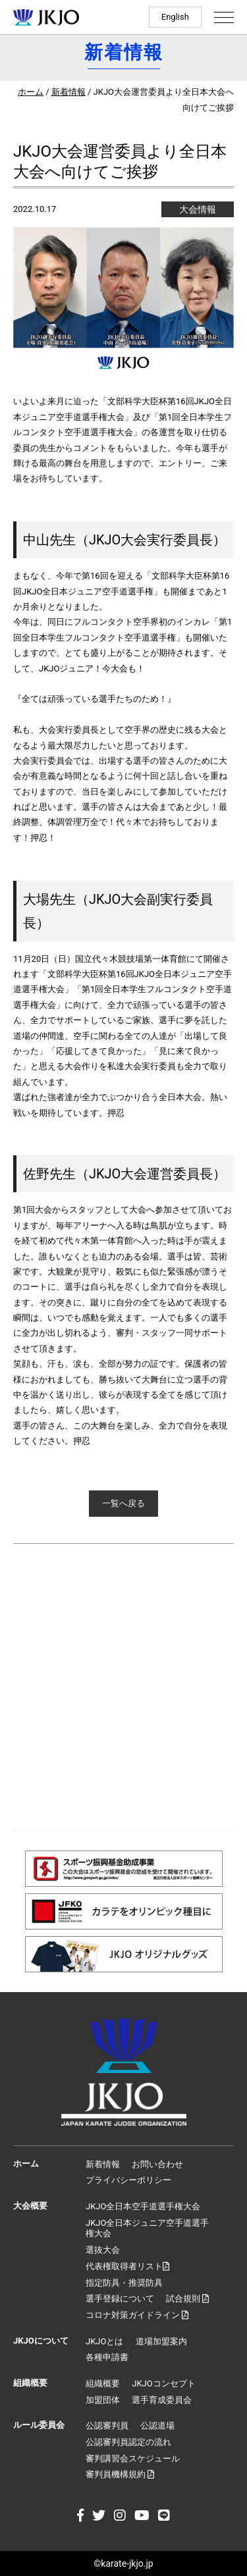  I want to click on 選手登録について, so click(120, 2298).